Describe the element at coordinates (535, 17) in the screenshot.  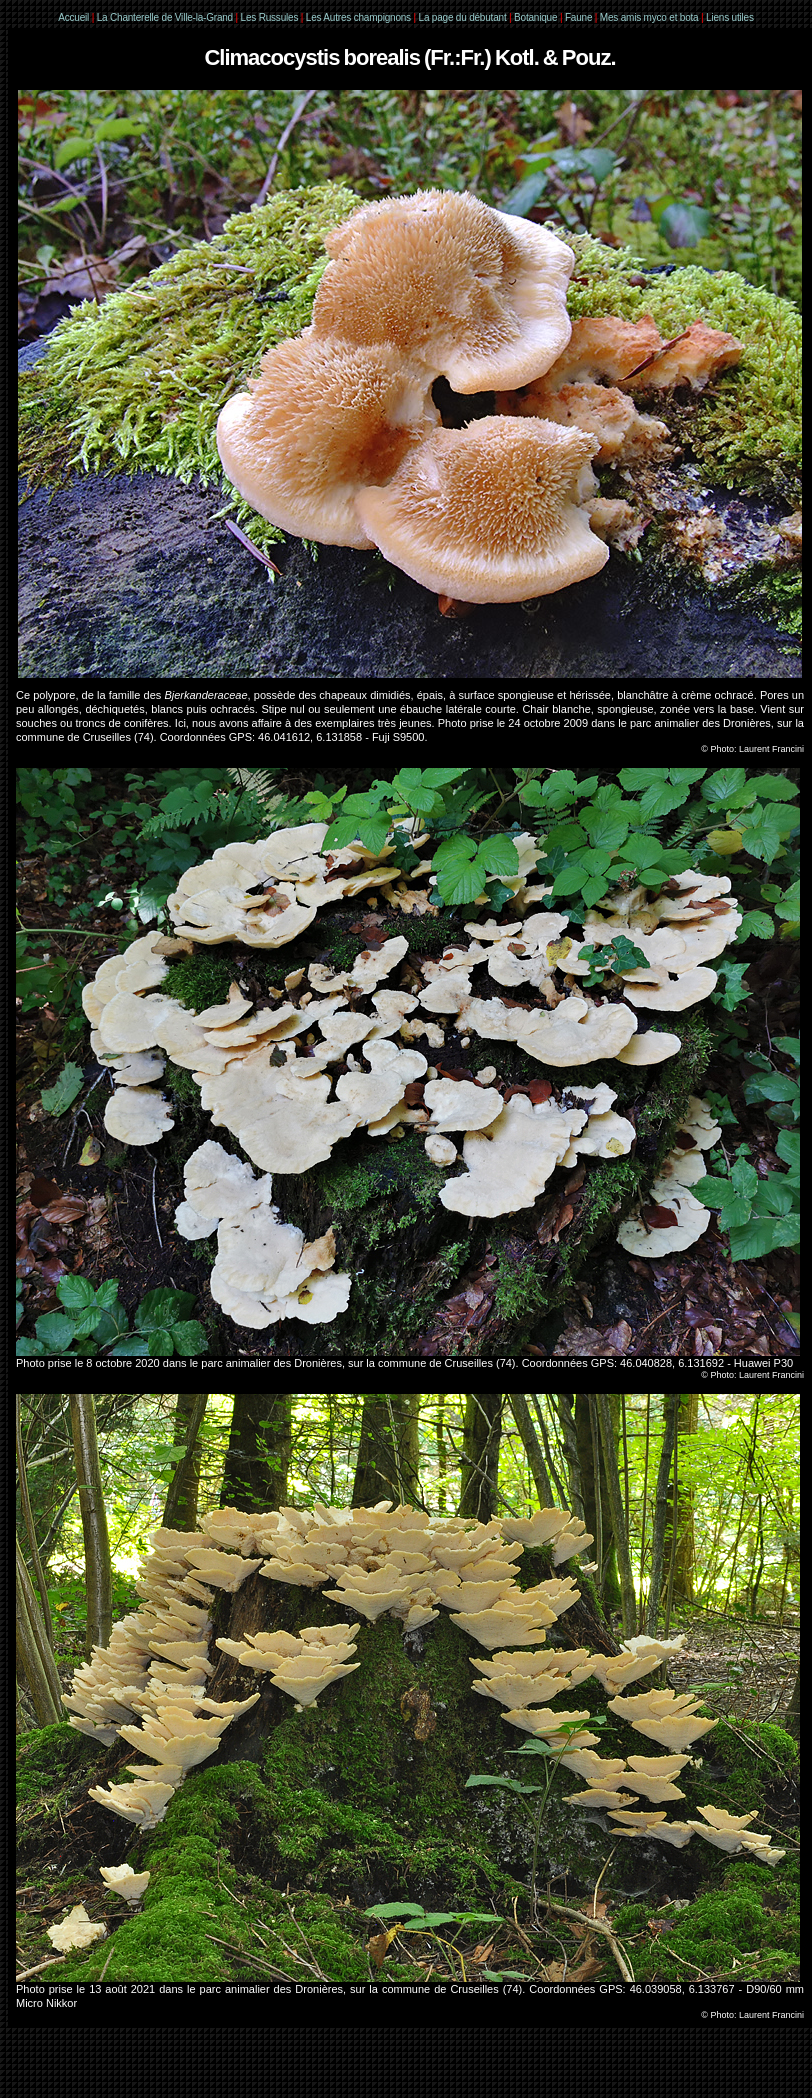
I see `Botanique` at that location.